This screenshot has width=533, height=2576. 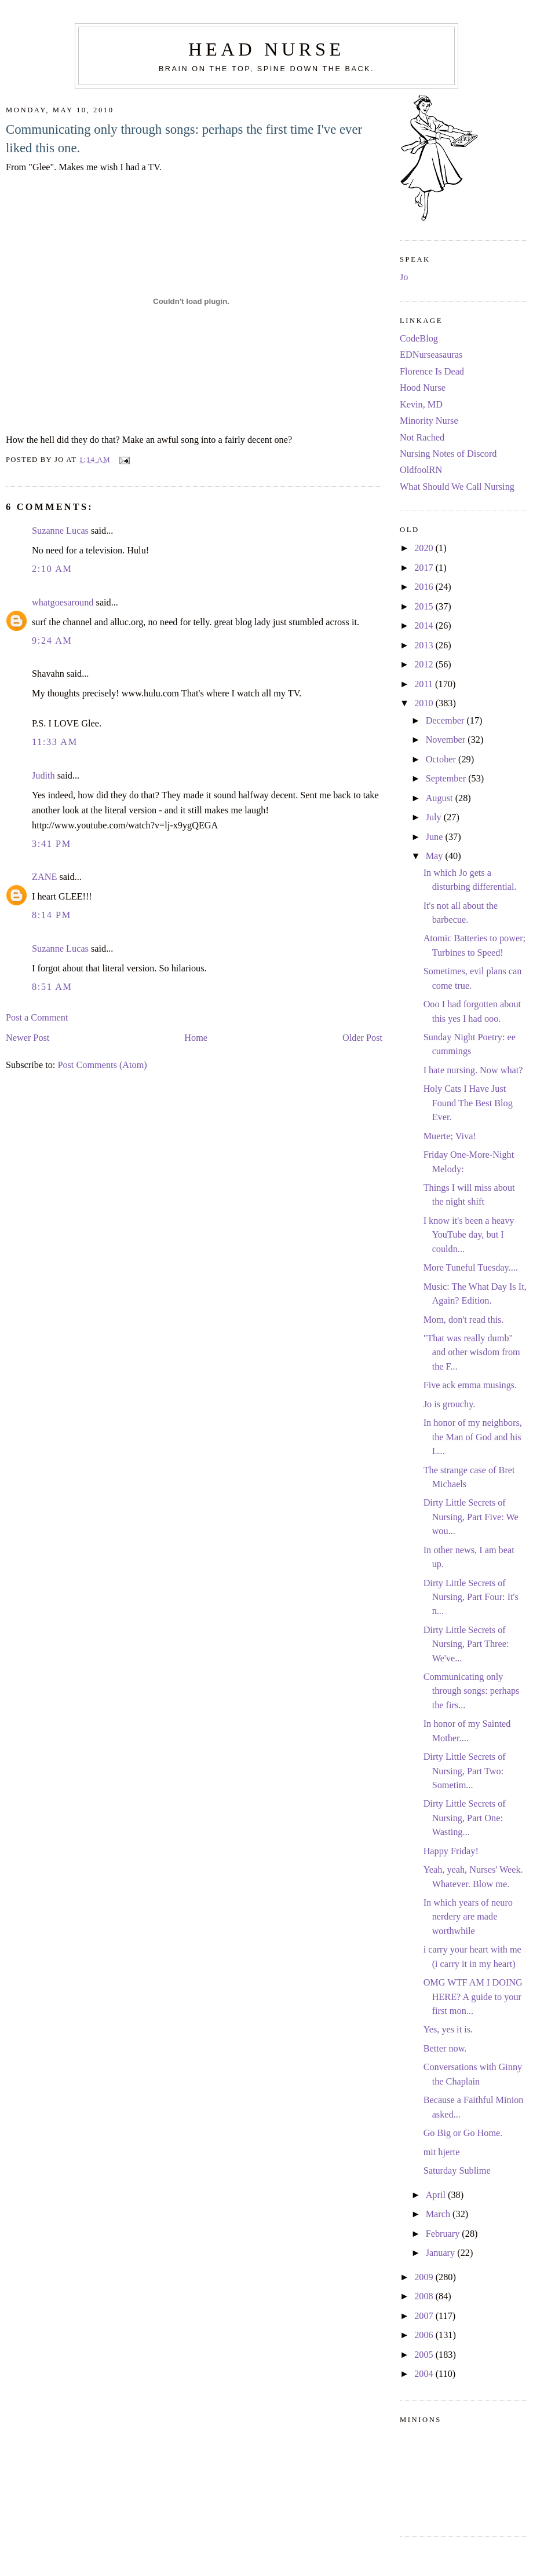 I want to click on Better now., so click(x=445, y=2048).